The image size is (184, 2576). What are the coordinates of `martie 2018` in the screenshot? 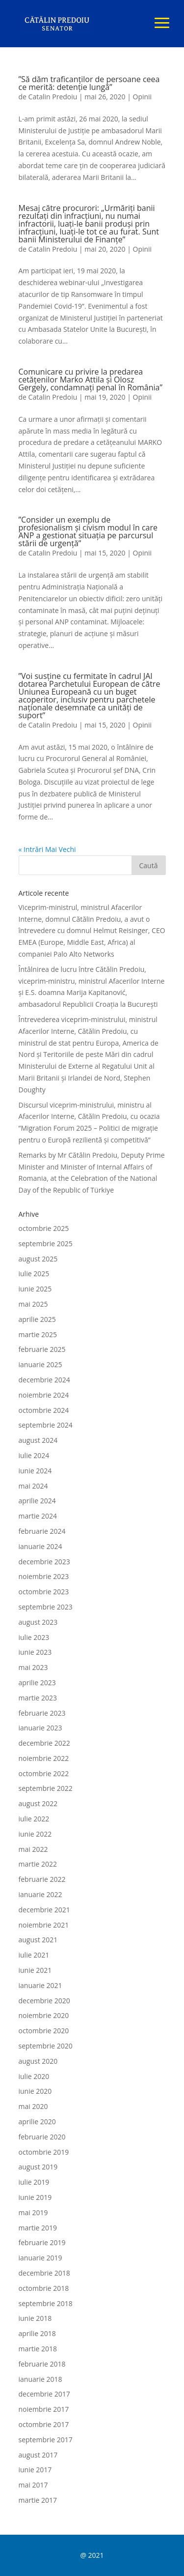 It's located at (38, 2348).